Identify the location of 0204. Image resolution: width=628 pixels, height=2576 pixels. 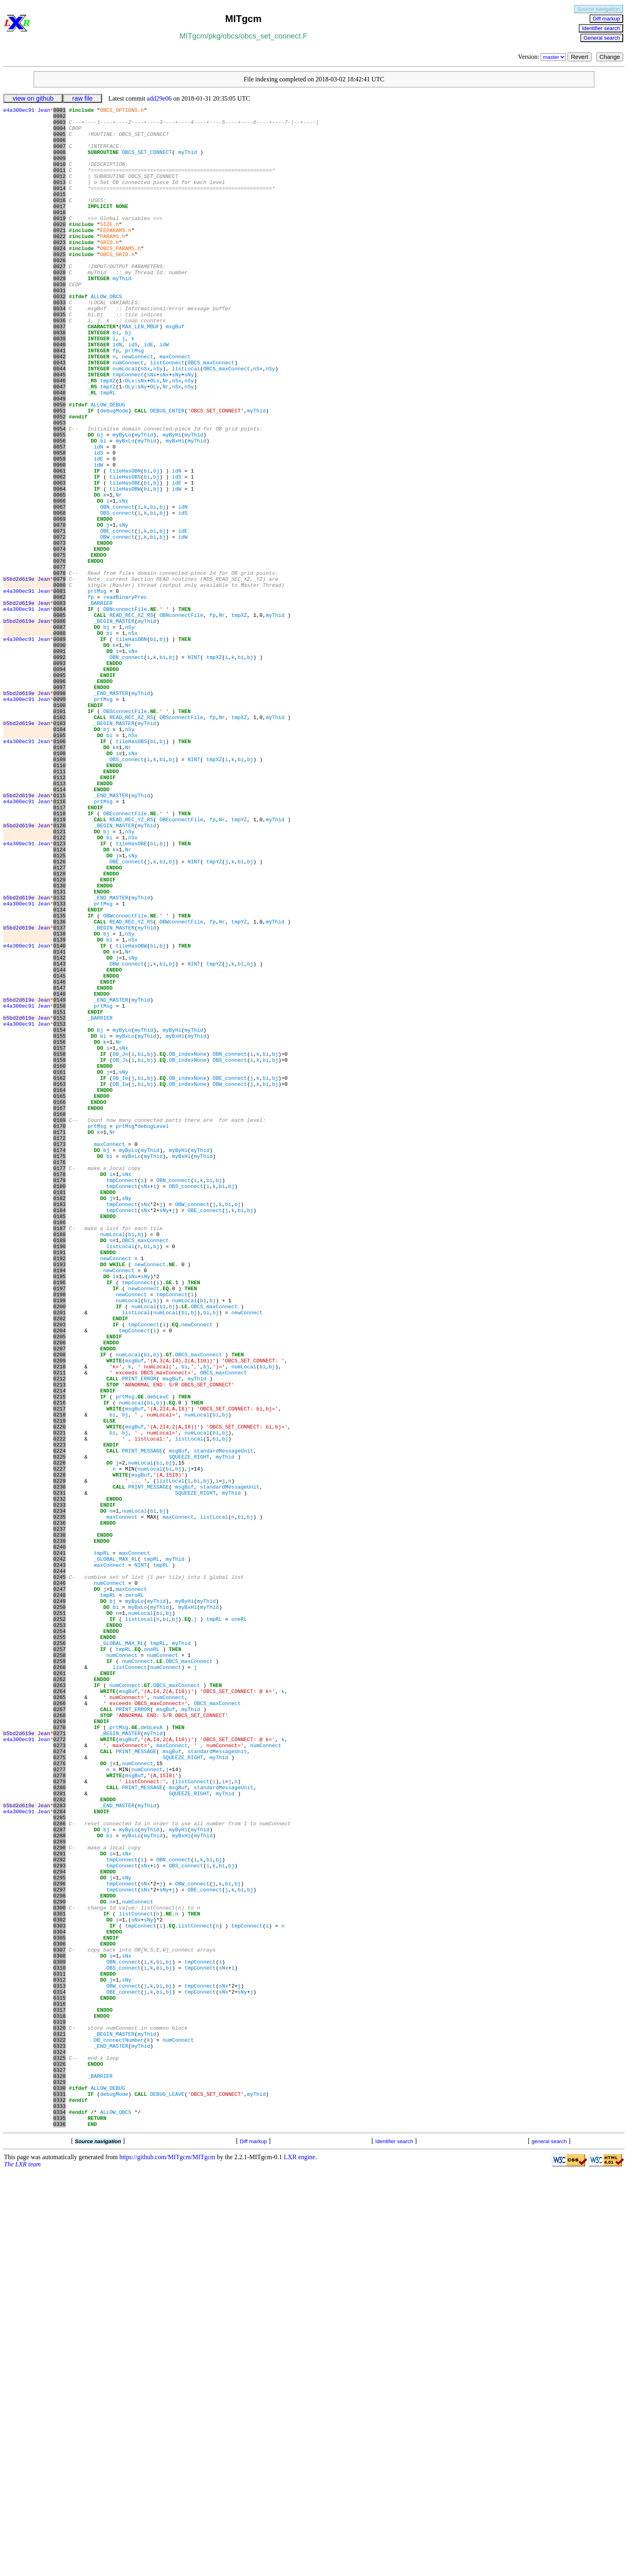
(59, 1575).